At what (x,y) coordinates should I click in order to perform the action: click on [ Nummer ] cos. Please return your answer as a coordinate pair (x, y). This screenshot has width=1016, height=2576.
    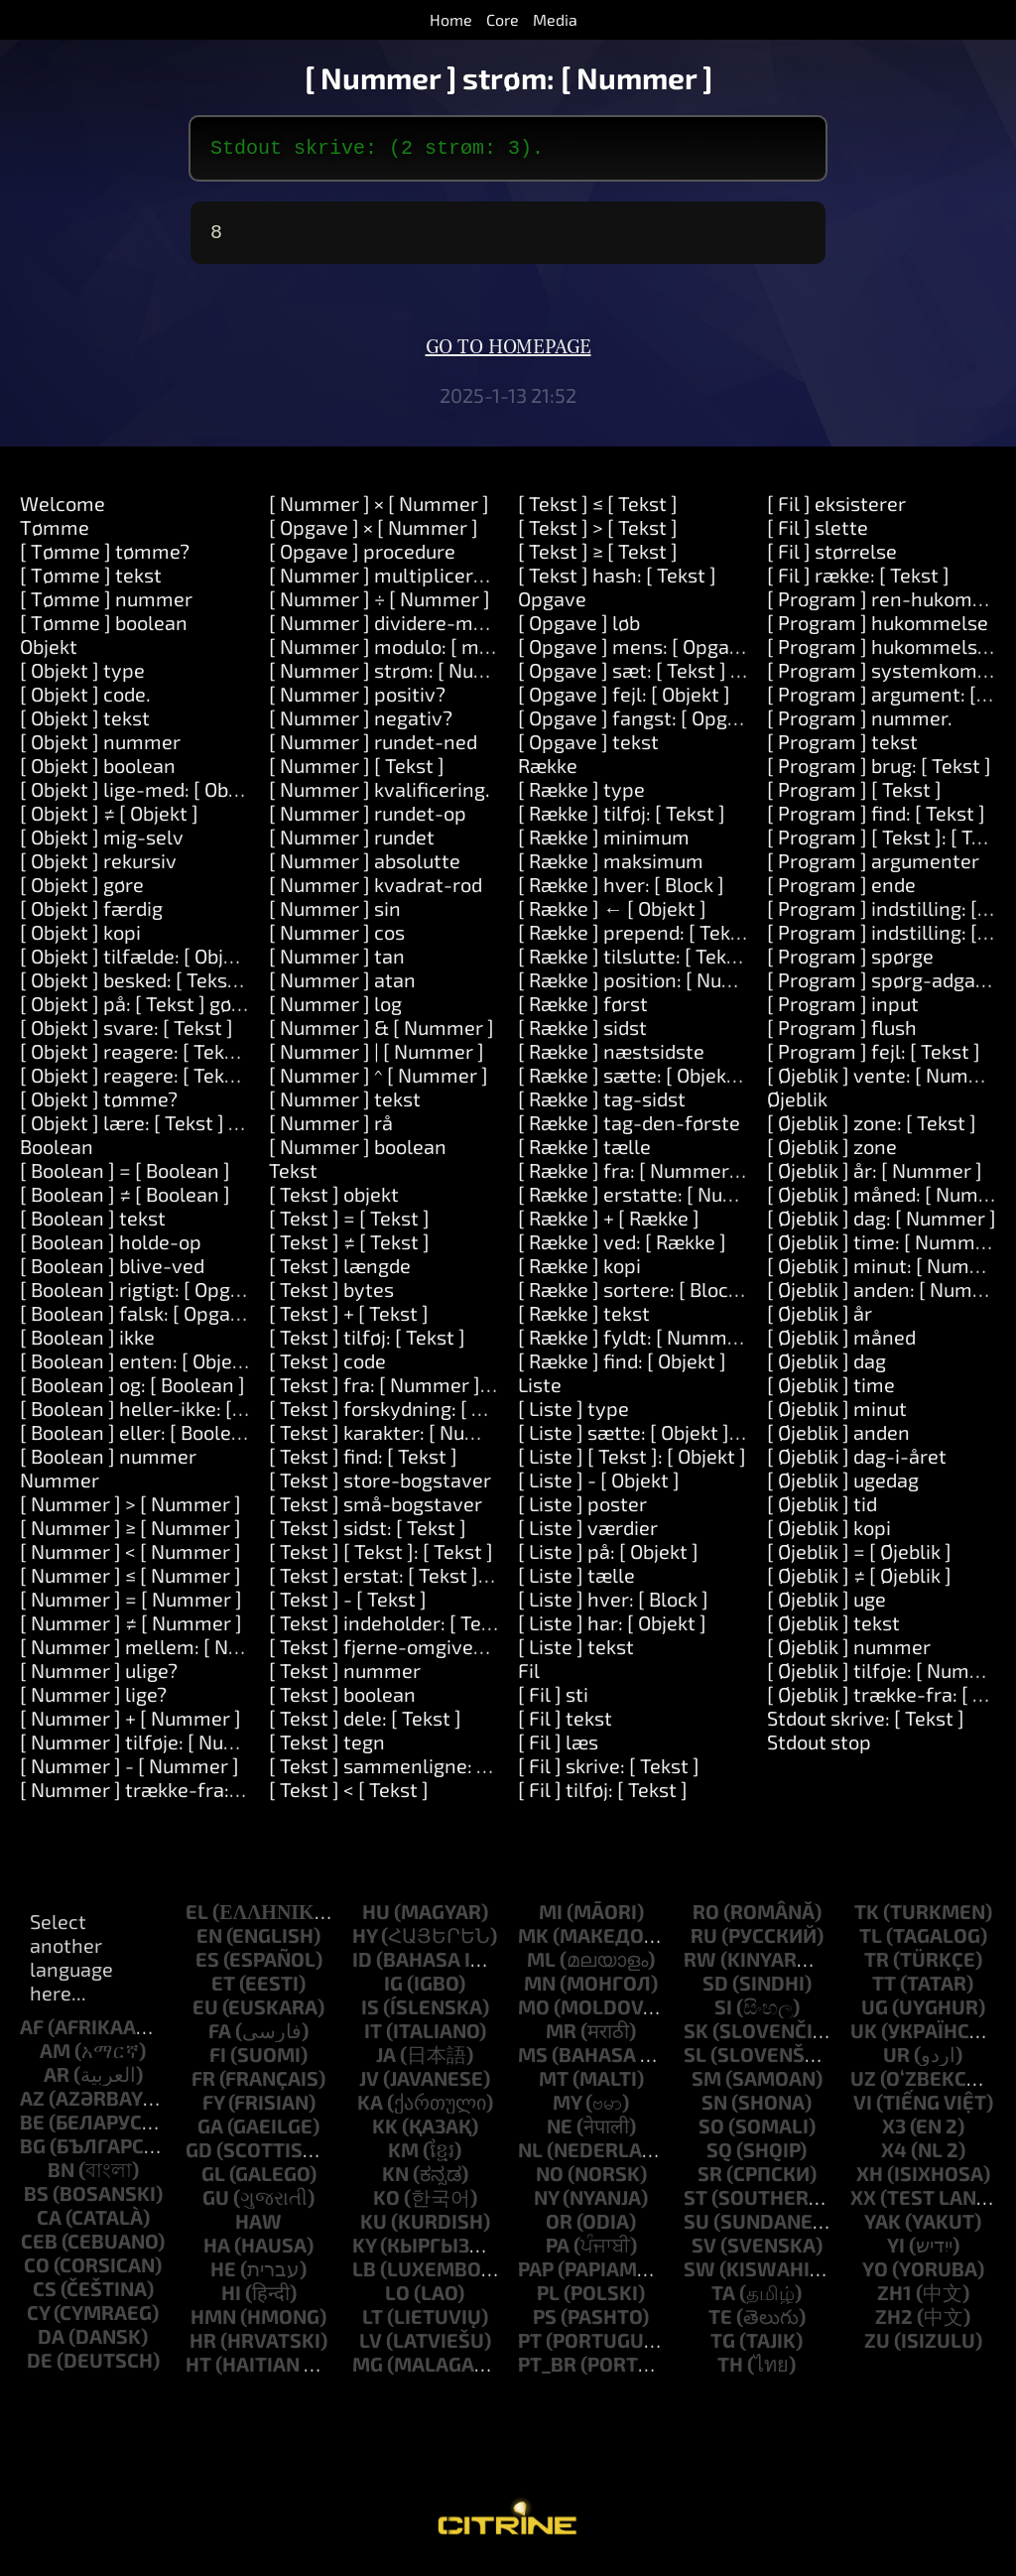
    Looking at the image, I should click on (337, 940).